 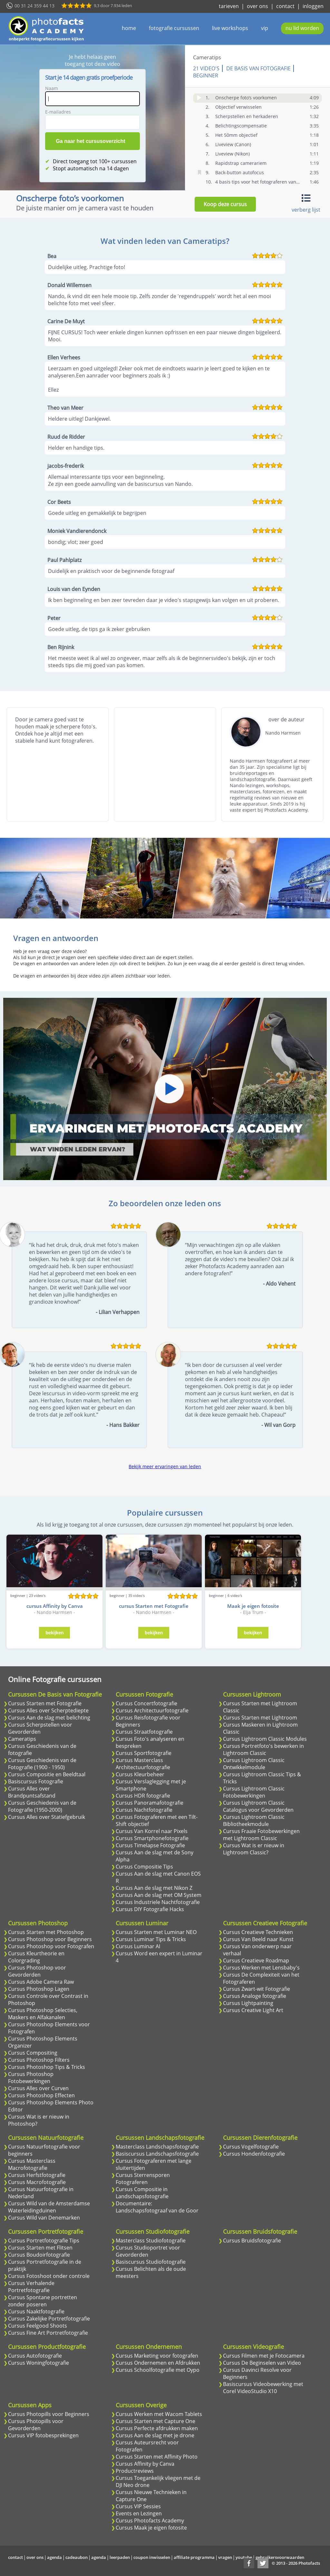 I want to click on Cursus Straatfotografie, so click(x=144, y=1731).